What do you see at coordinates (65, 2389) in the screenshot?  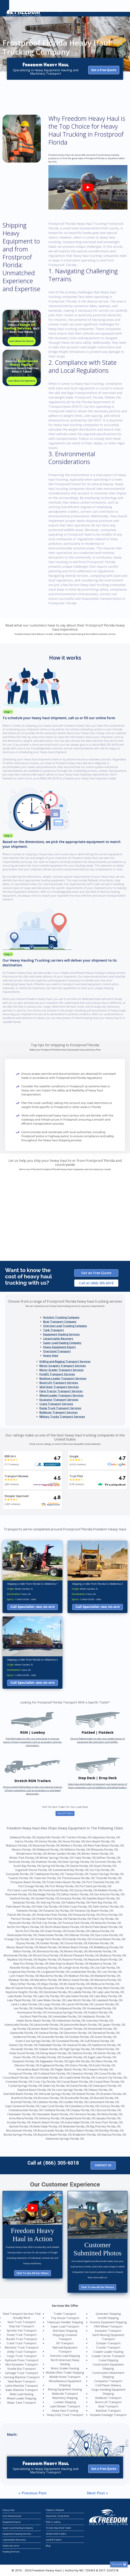 I see `Mining Equipment Hauling` at bounding box center [65, 2389].